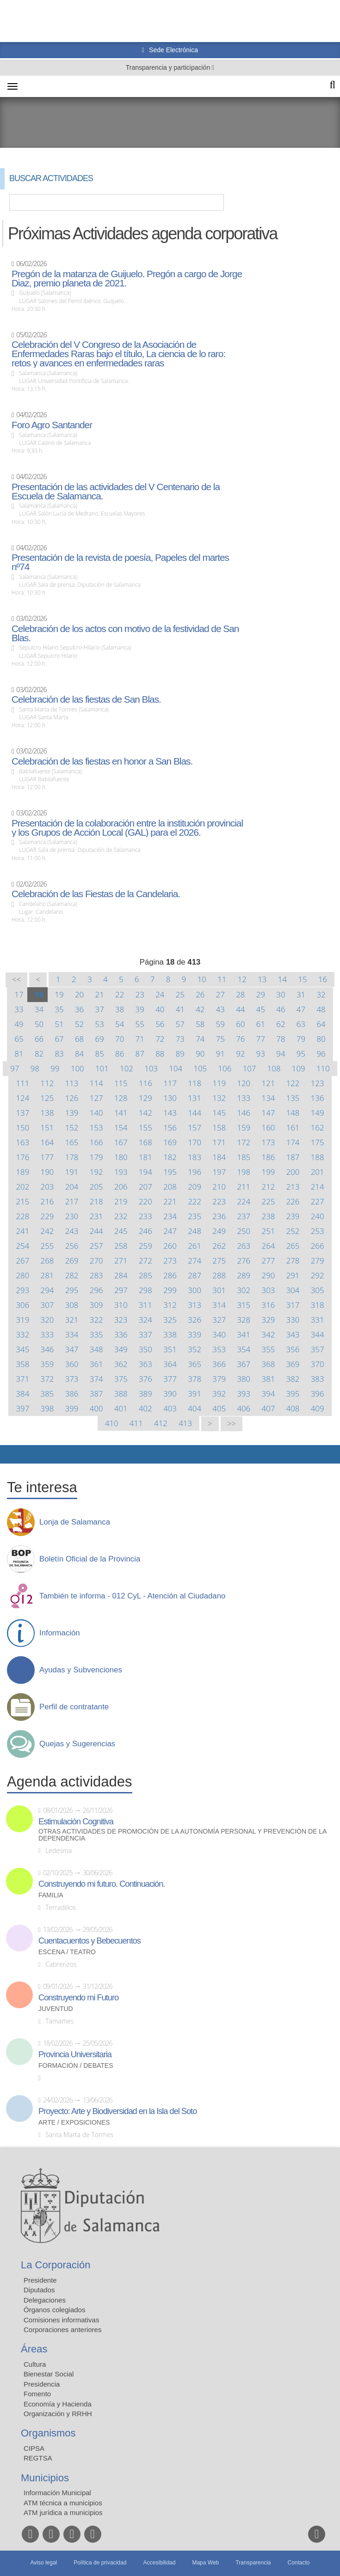 Image resolution: width=340 pixels, height=2576 pixels. What do you see at coordinates (260, 1009) in the screenshot?
I see `45` at bounding box center [260, 1009].